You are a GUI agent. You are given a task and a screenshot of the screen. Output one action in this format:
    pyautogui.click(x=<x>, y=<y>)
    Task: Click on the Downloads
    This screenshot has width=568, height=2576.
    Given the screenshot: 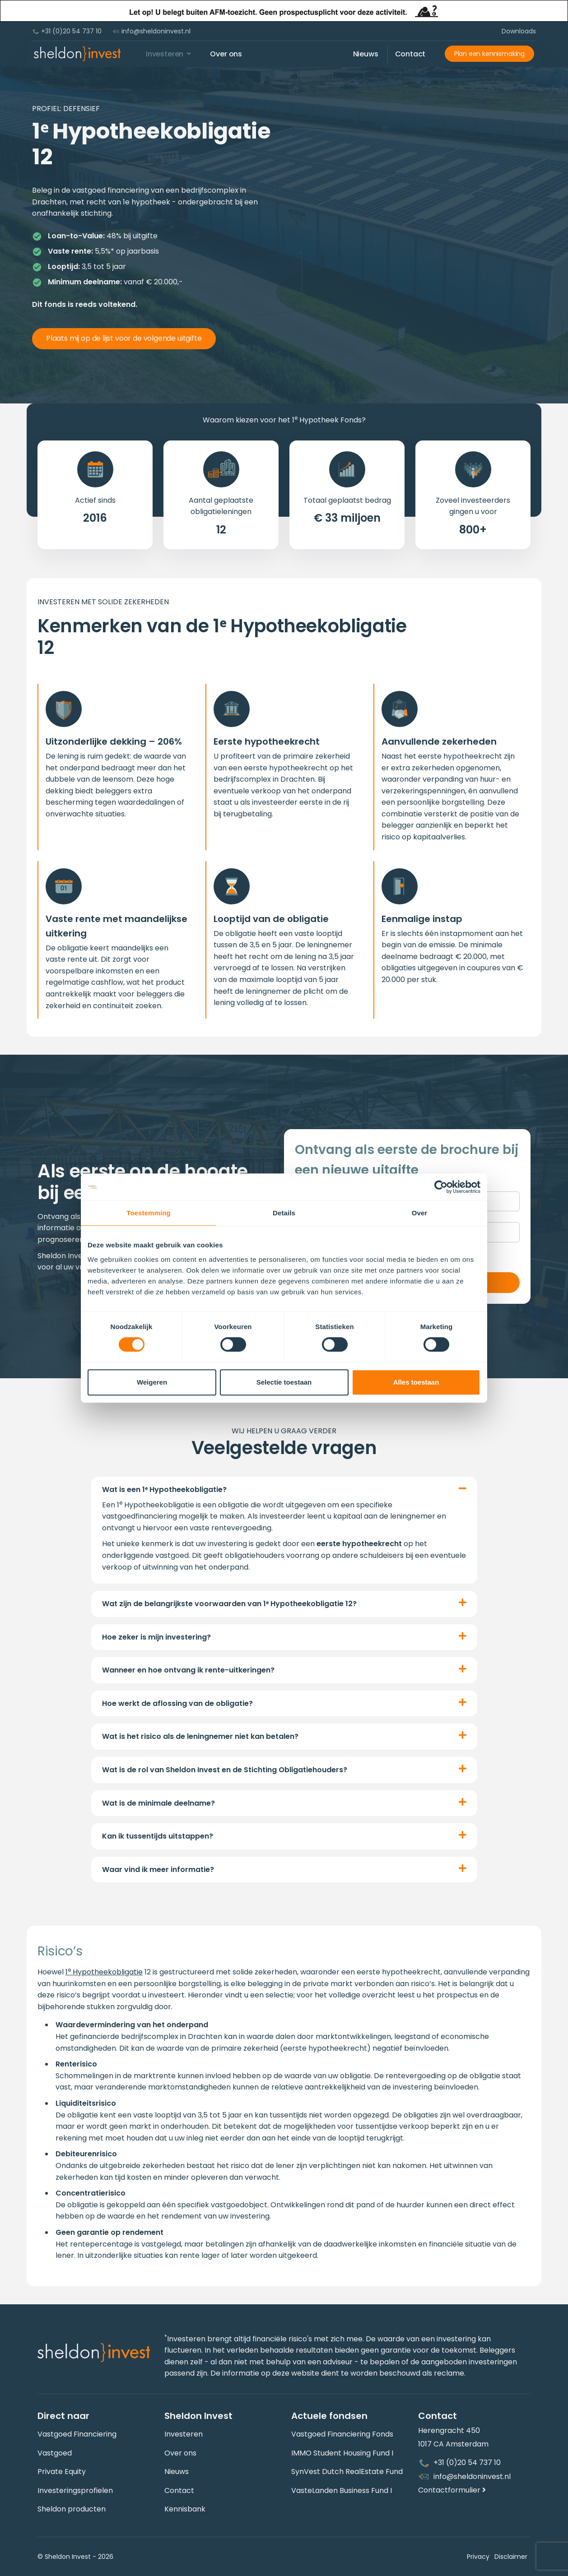 What is the action you would take?
    pyautogui.click(x=519, y=31)
    